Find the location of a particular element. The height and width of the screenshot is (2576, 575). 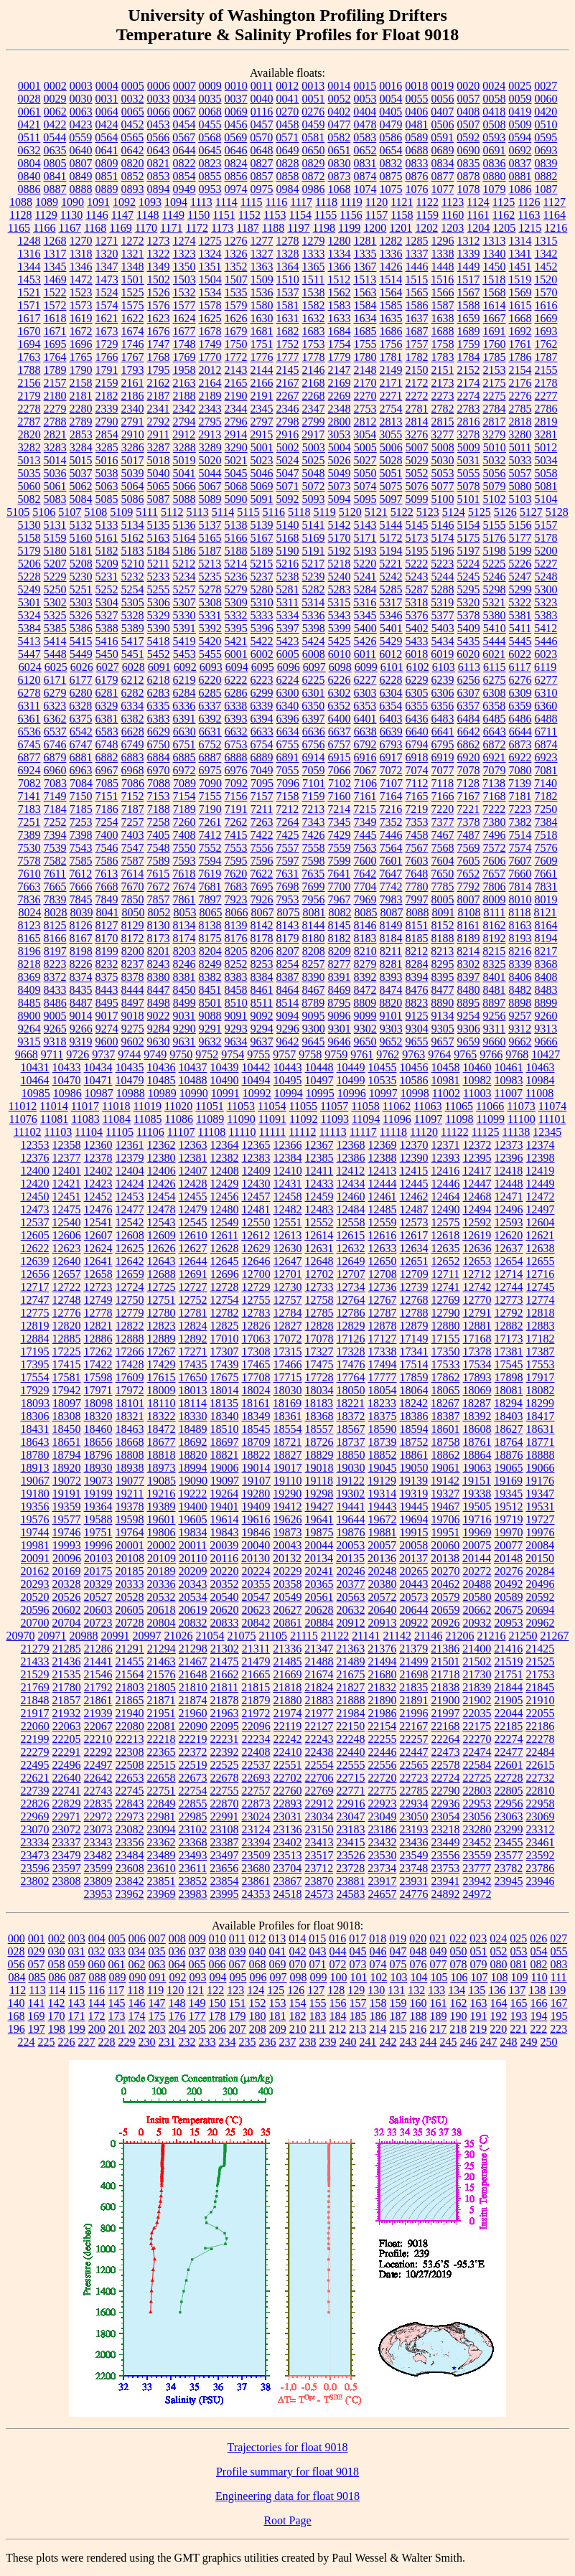

0002 is located at coordinates (55, 86).